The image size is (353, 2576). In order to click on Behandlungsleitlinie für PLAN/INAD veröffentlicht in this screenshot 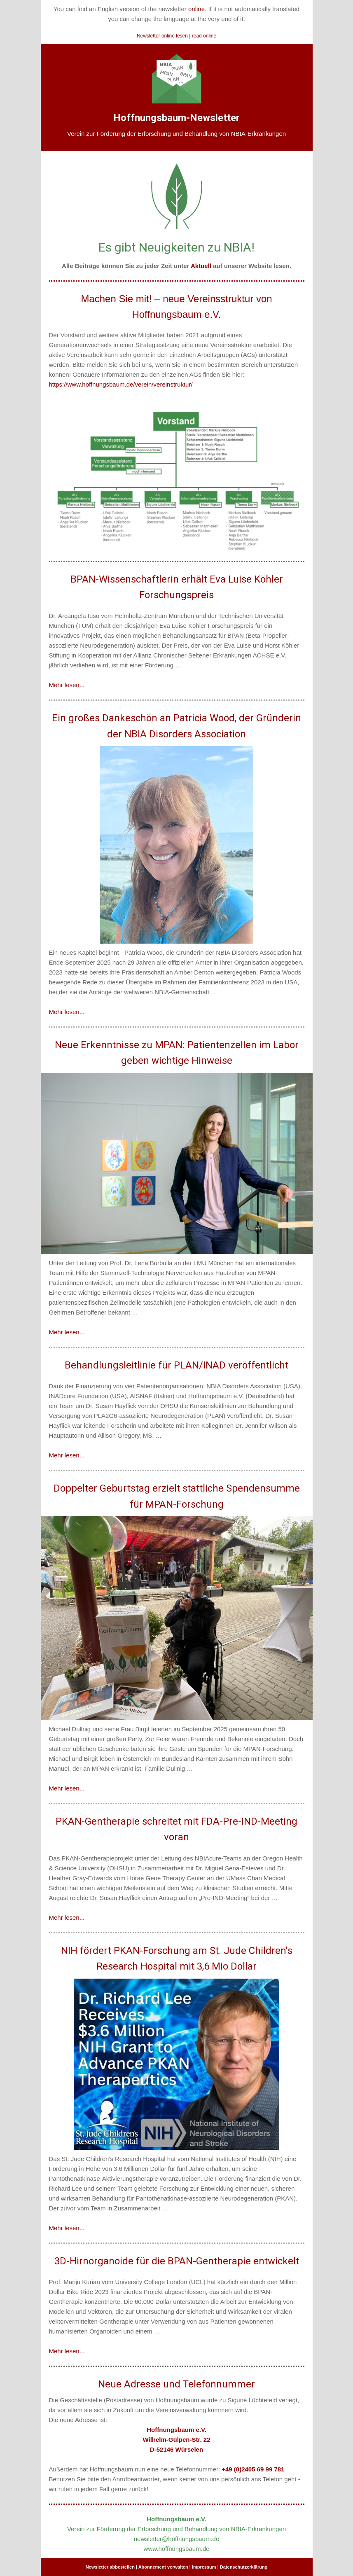, I will do `click(176, 1365)`.